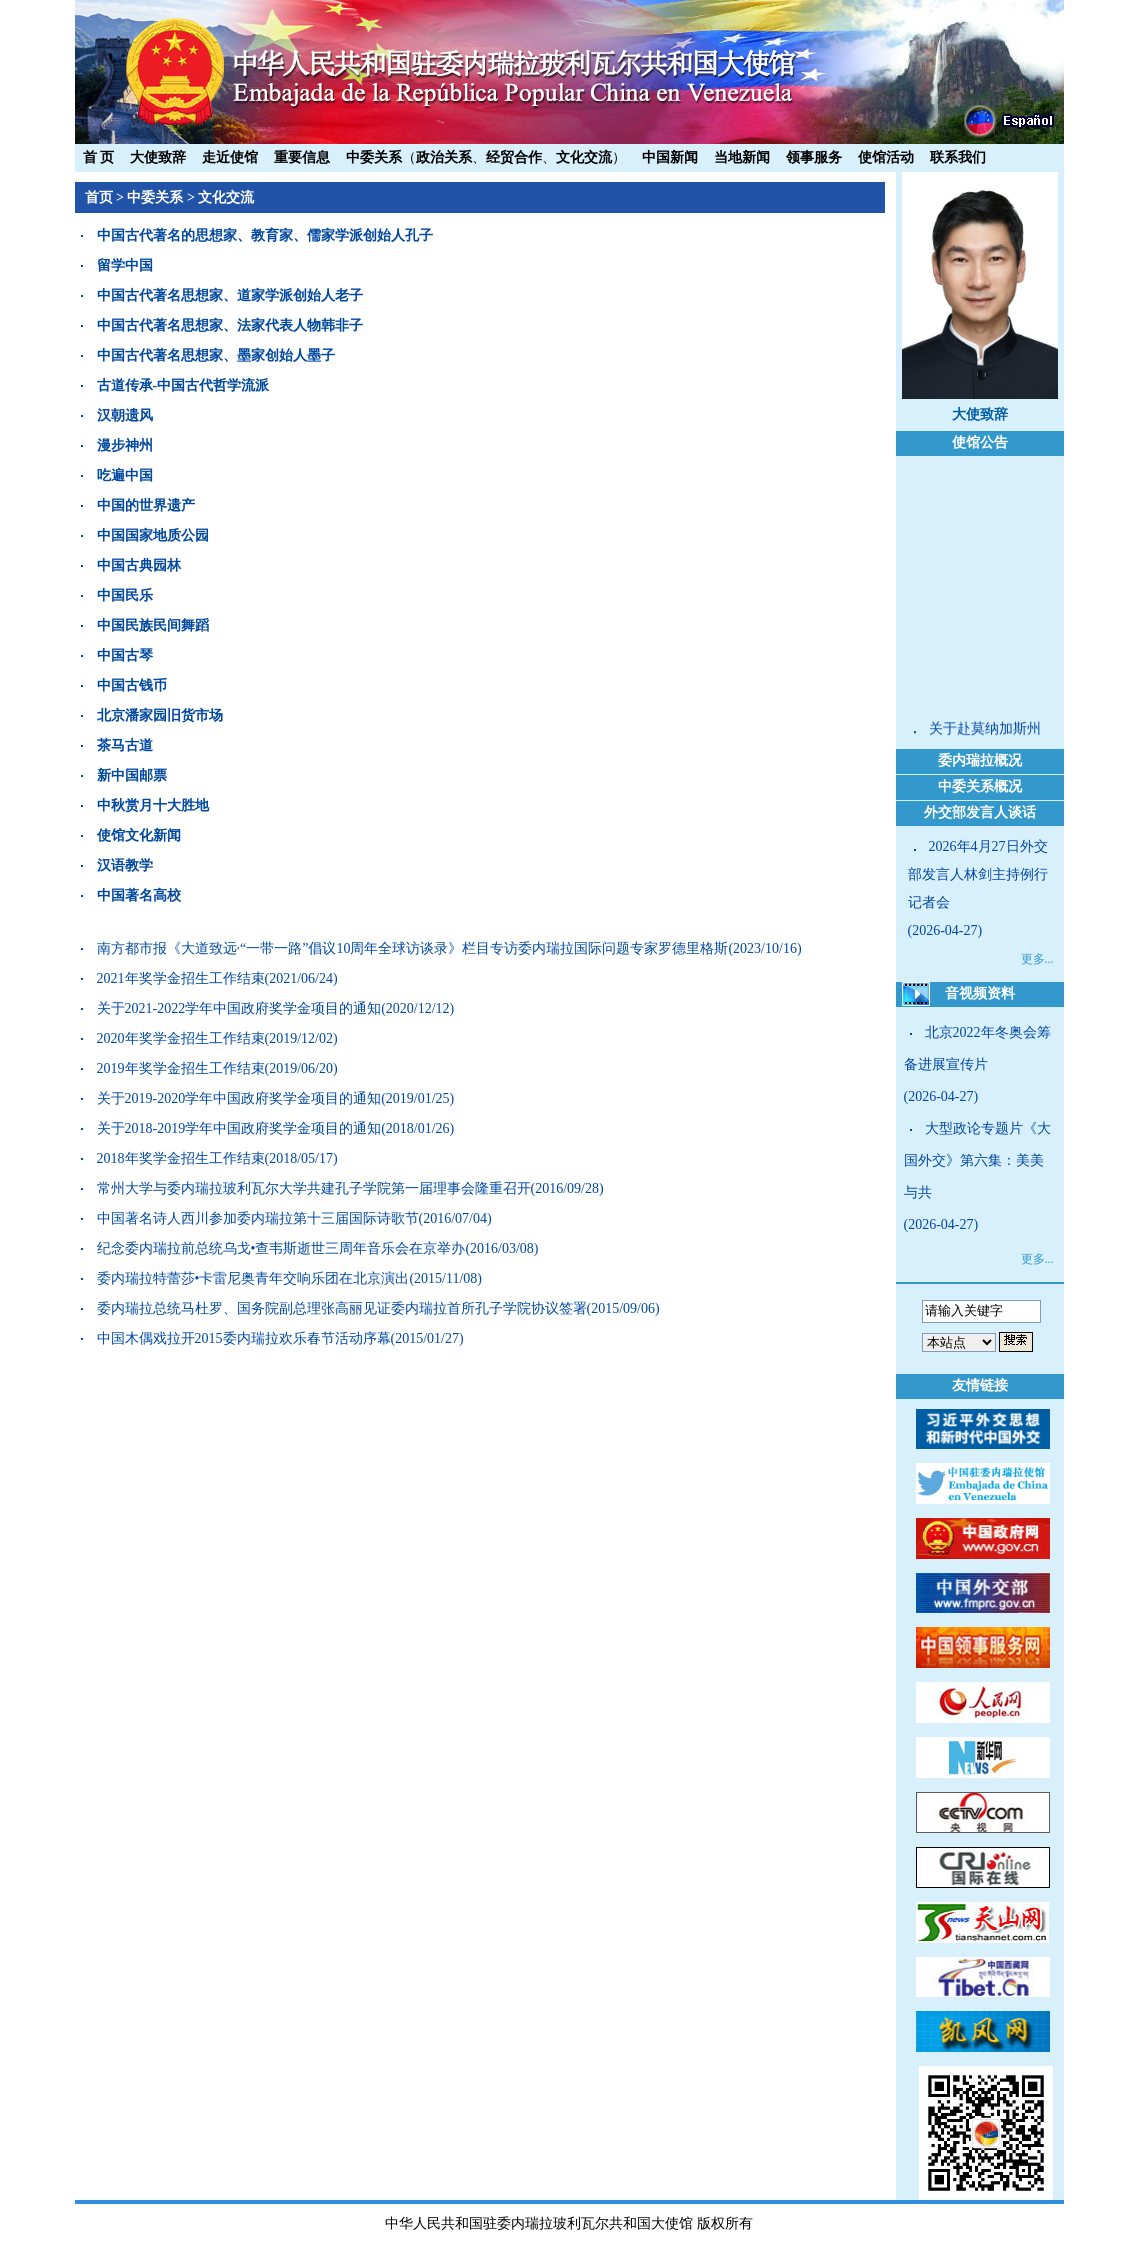 Image resolution: width=1138 pixels, height=2244 pixels. I want to click on 中国古代著名思想家、道家学派创始人老子, so click(230, 295).